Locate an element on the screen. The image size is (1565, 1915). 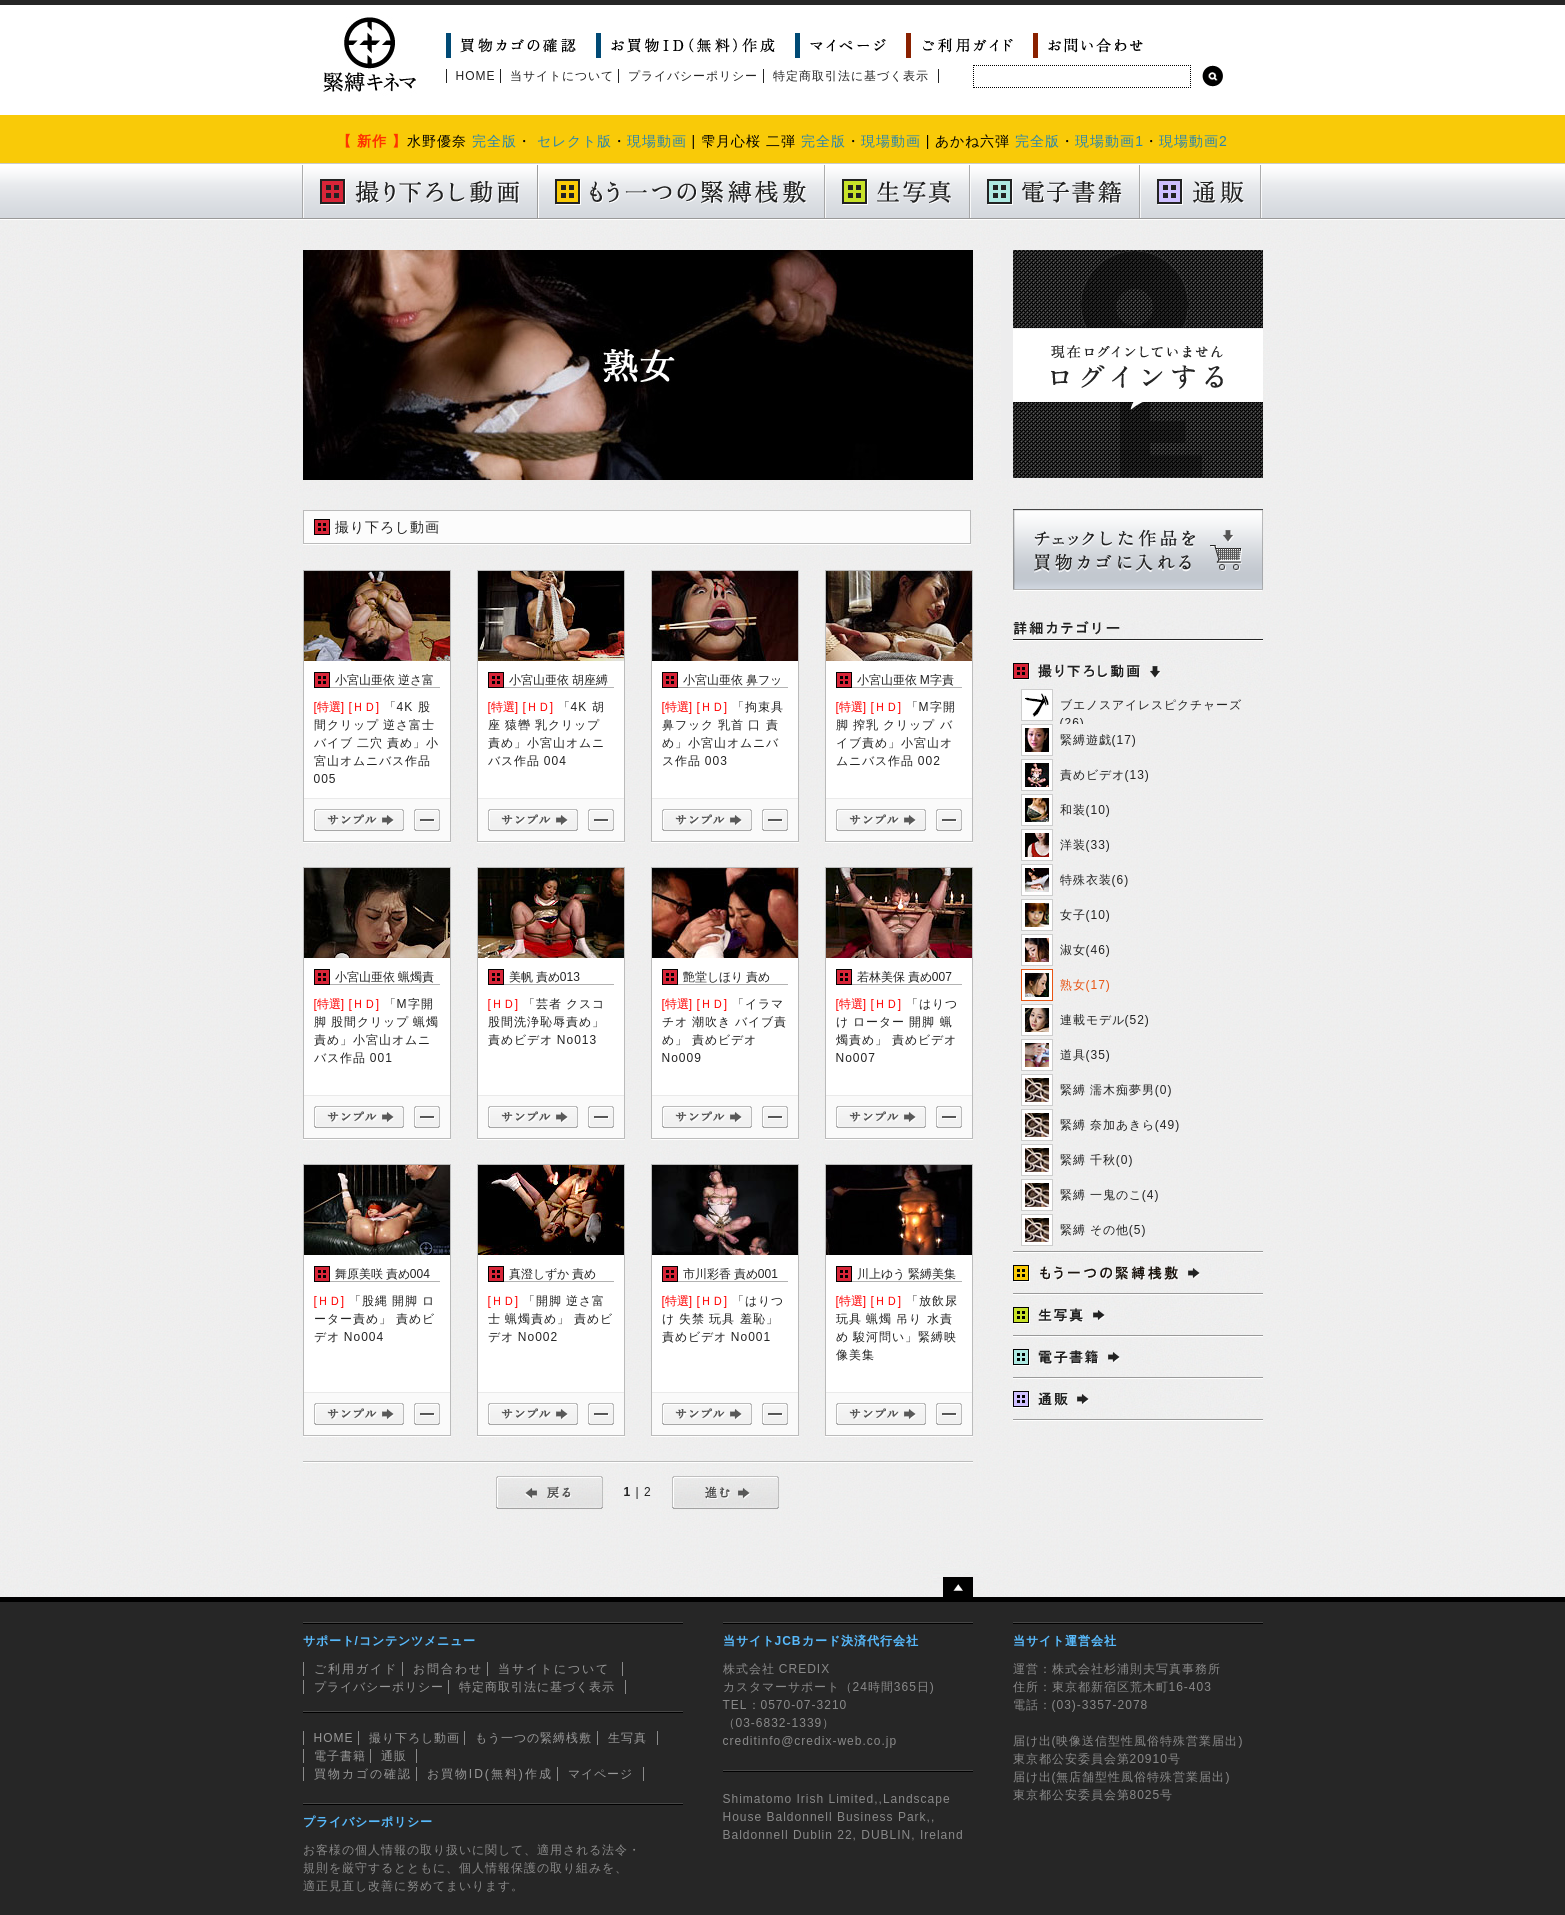
セレクト版 is located at coordinates (574, 141).